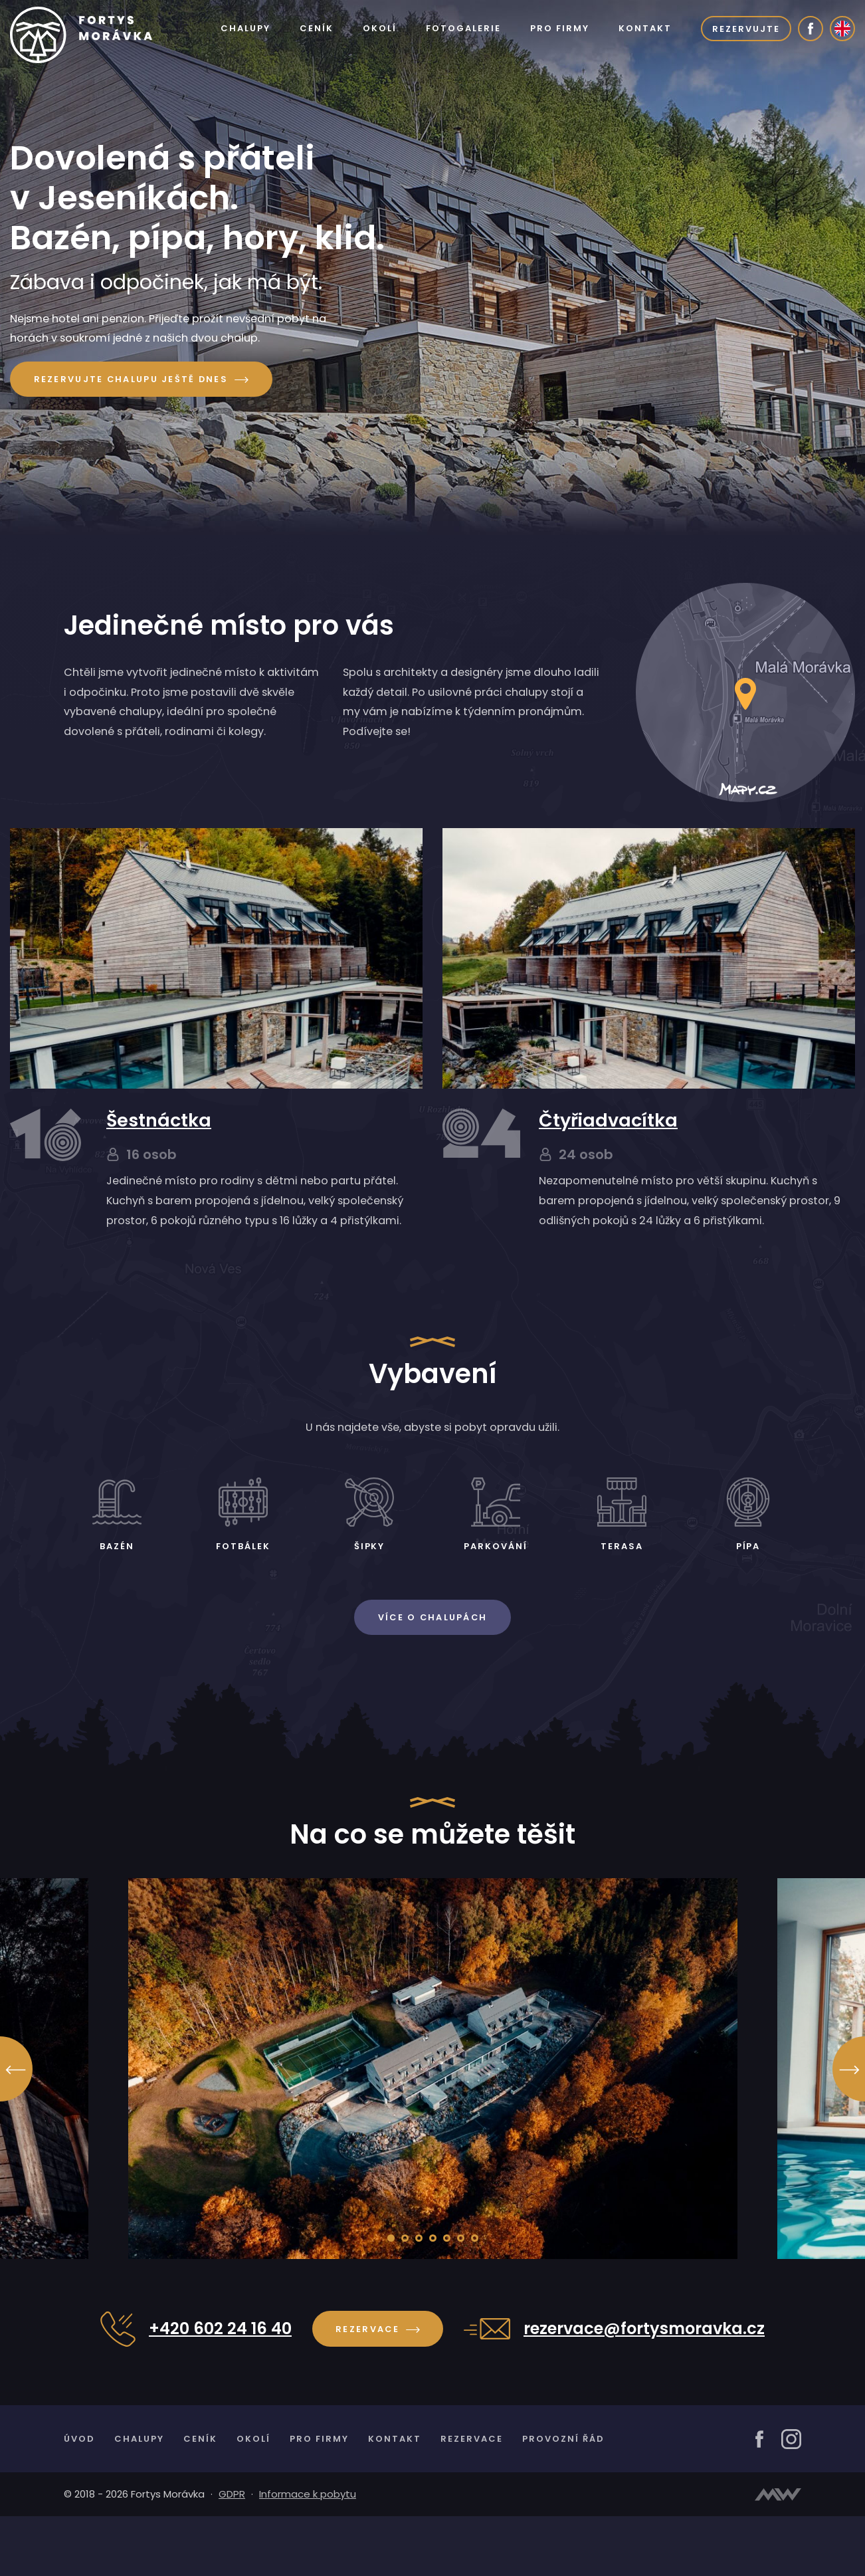  I want to click on [Instagram], so click(791, 2496).